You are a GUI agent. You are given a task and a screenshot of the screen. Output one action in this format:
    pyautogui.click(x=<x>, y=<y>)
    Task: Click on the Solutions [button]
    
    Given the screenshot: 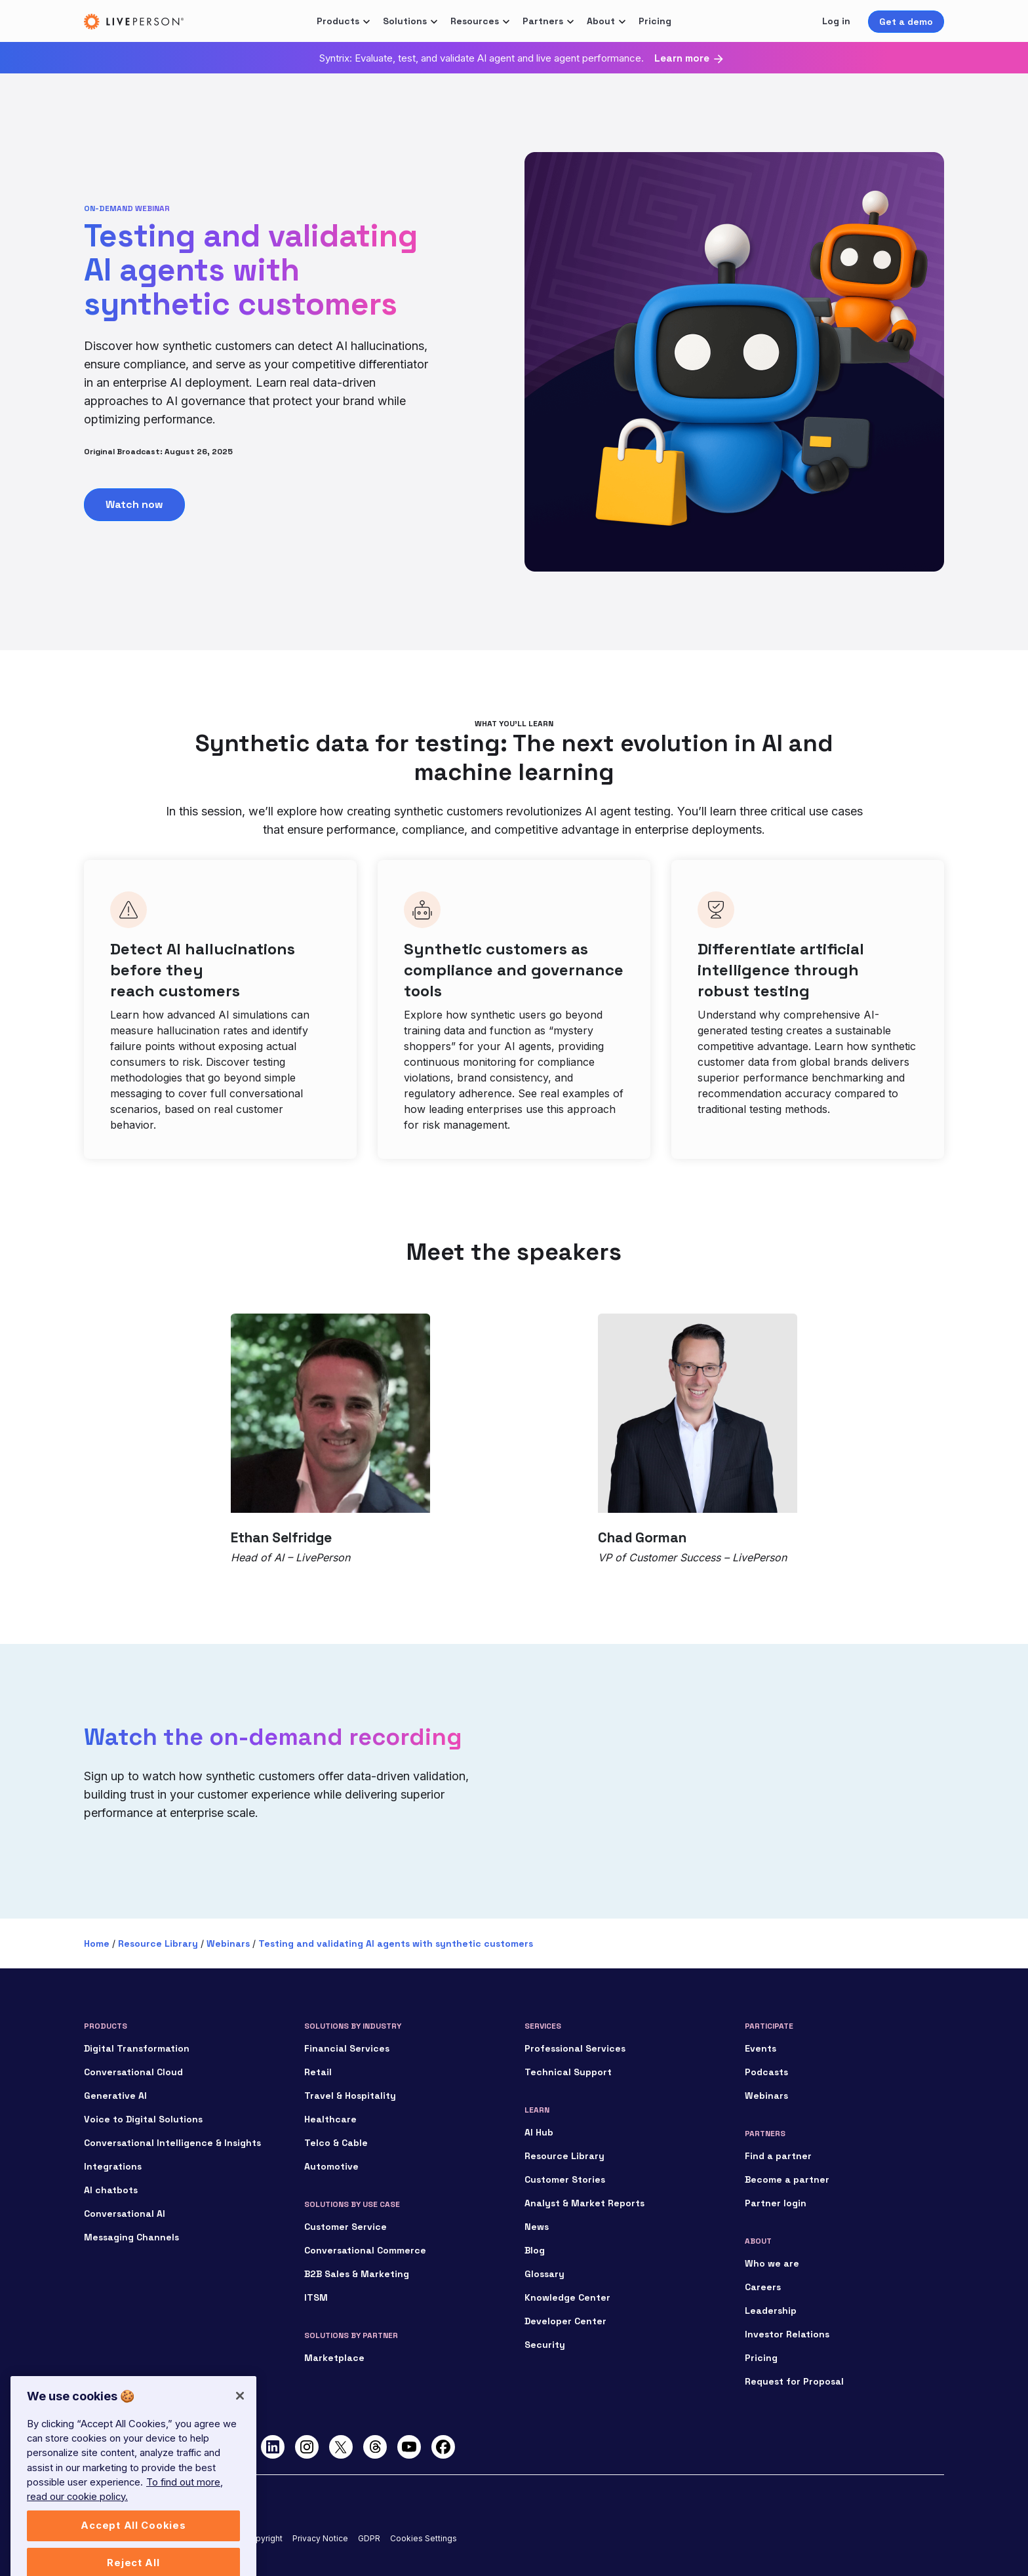 What is the action you would take?
    pyautogui.click(x=405, y=21)
    